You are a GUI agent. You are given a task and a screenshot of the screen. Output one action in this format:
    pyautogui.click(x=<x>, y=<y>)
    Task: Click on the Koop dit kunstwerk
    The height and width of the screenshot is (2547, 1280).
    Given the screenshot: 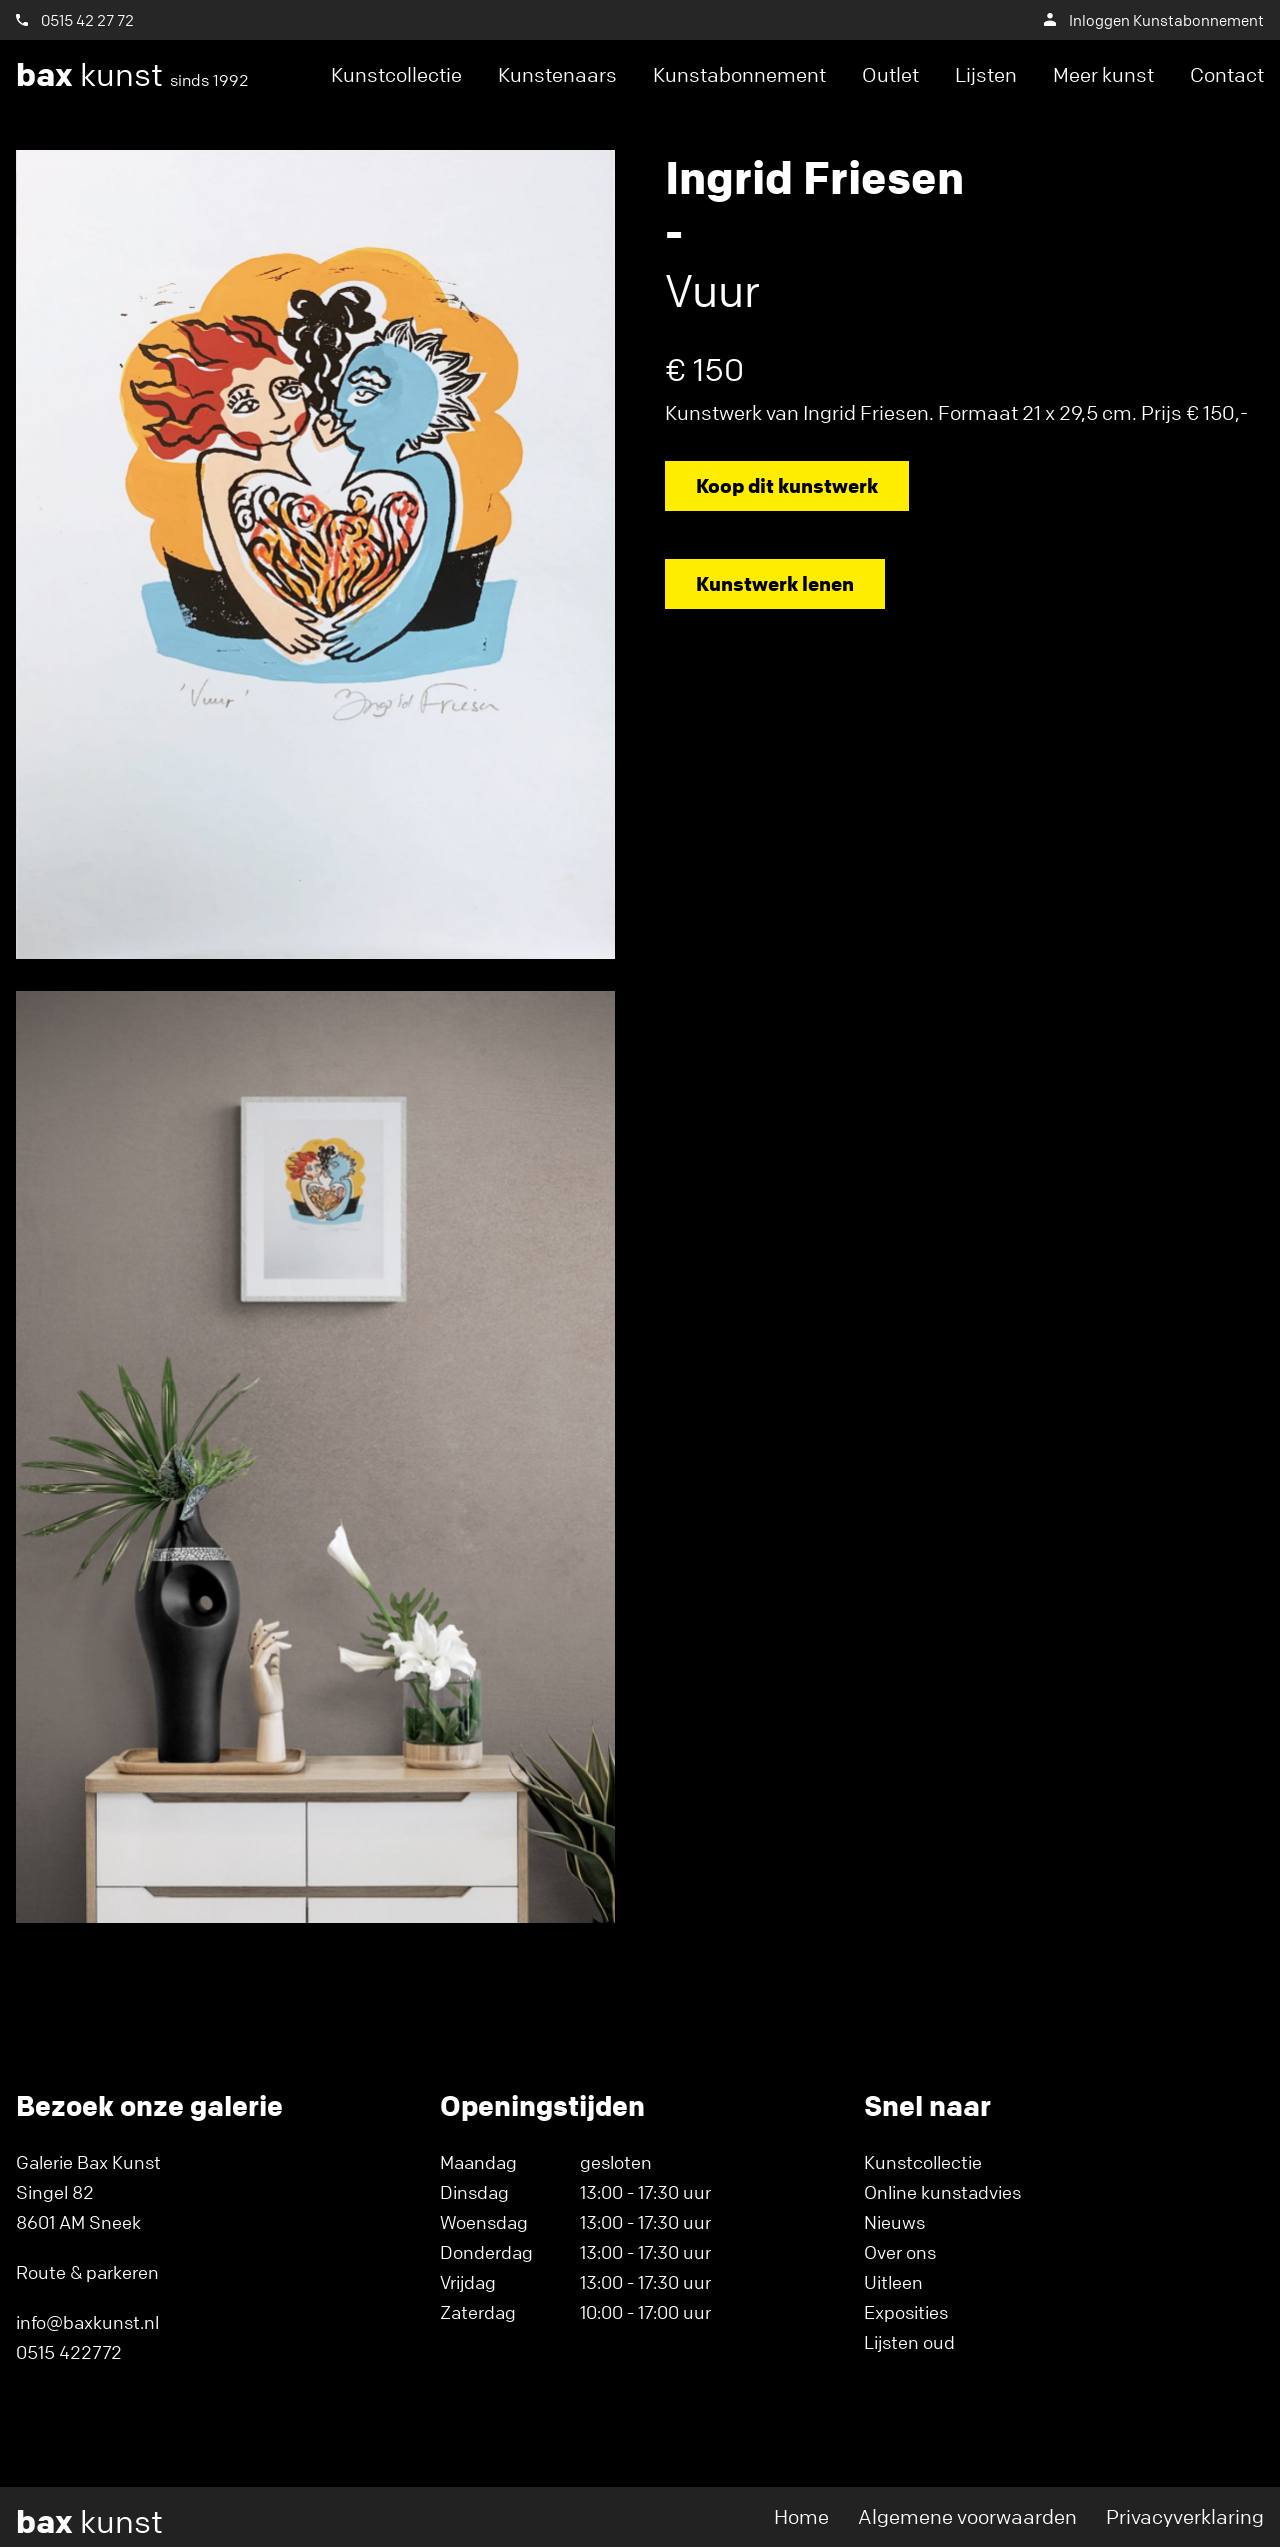 What is the action you would take?
    pyautogui.click(x=787, y=485)
    